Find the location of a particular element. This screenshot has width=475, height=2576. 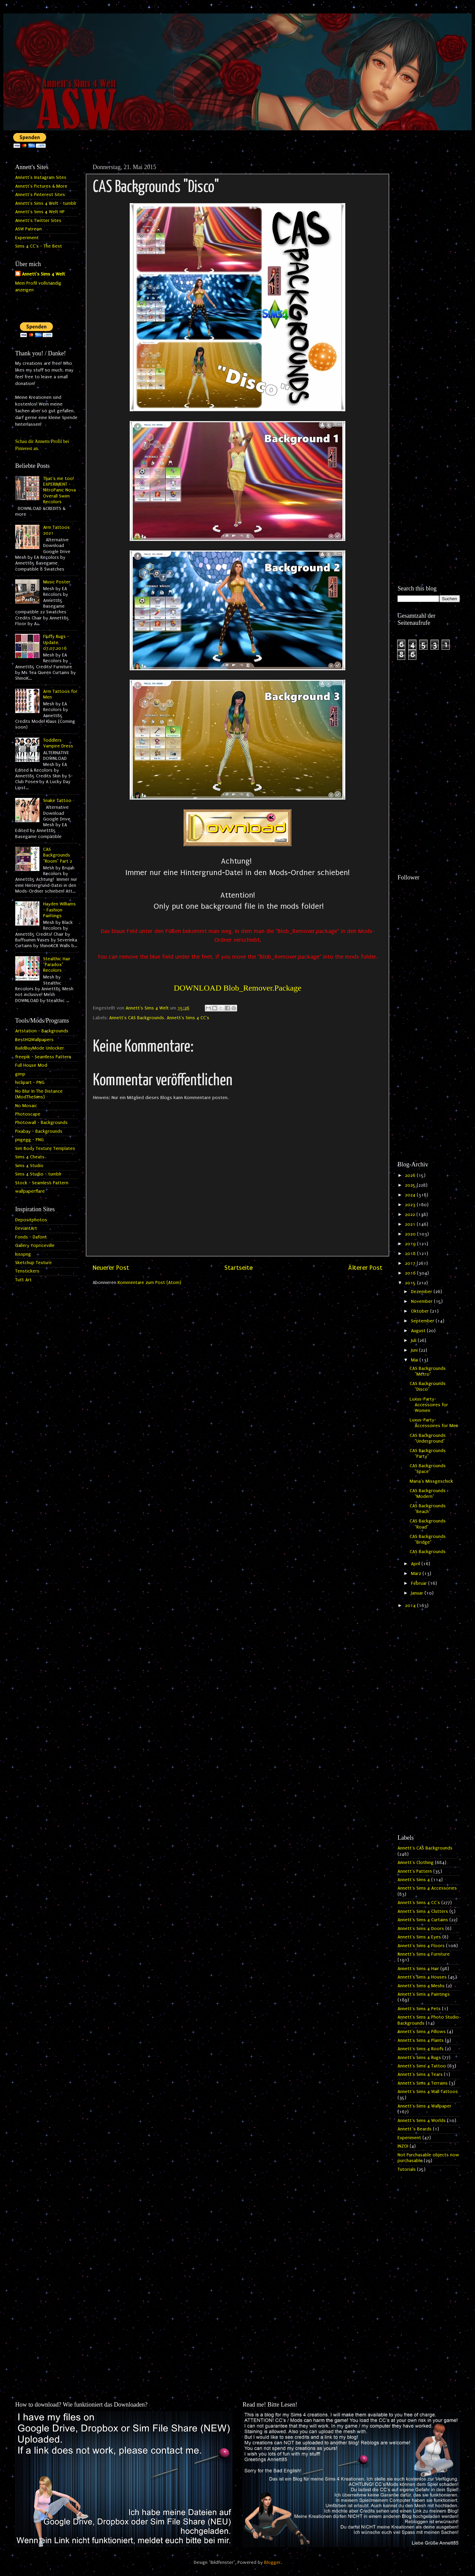

Toddlers Vampire Dress is located at coordinates (58, 743).